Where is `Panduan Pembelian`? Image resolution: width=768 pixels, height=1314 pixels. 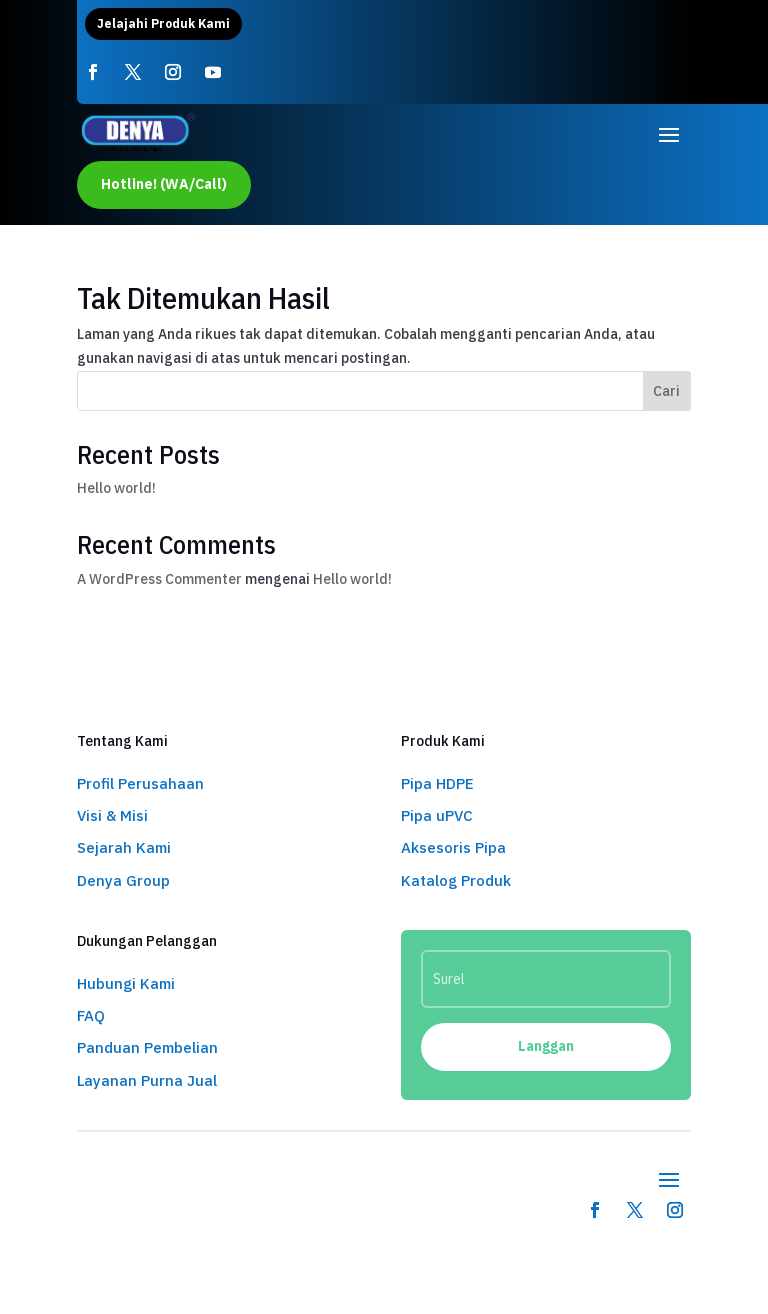
Panduan Pembelian is located at coordinates (147, 1047).